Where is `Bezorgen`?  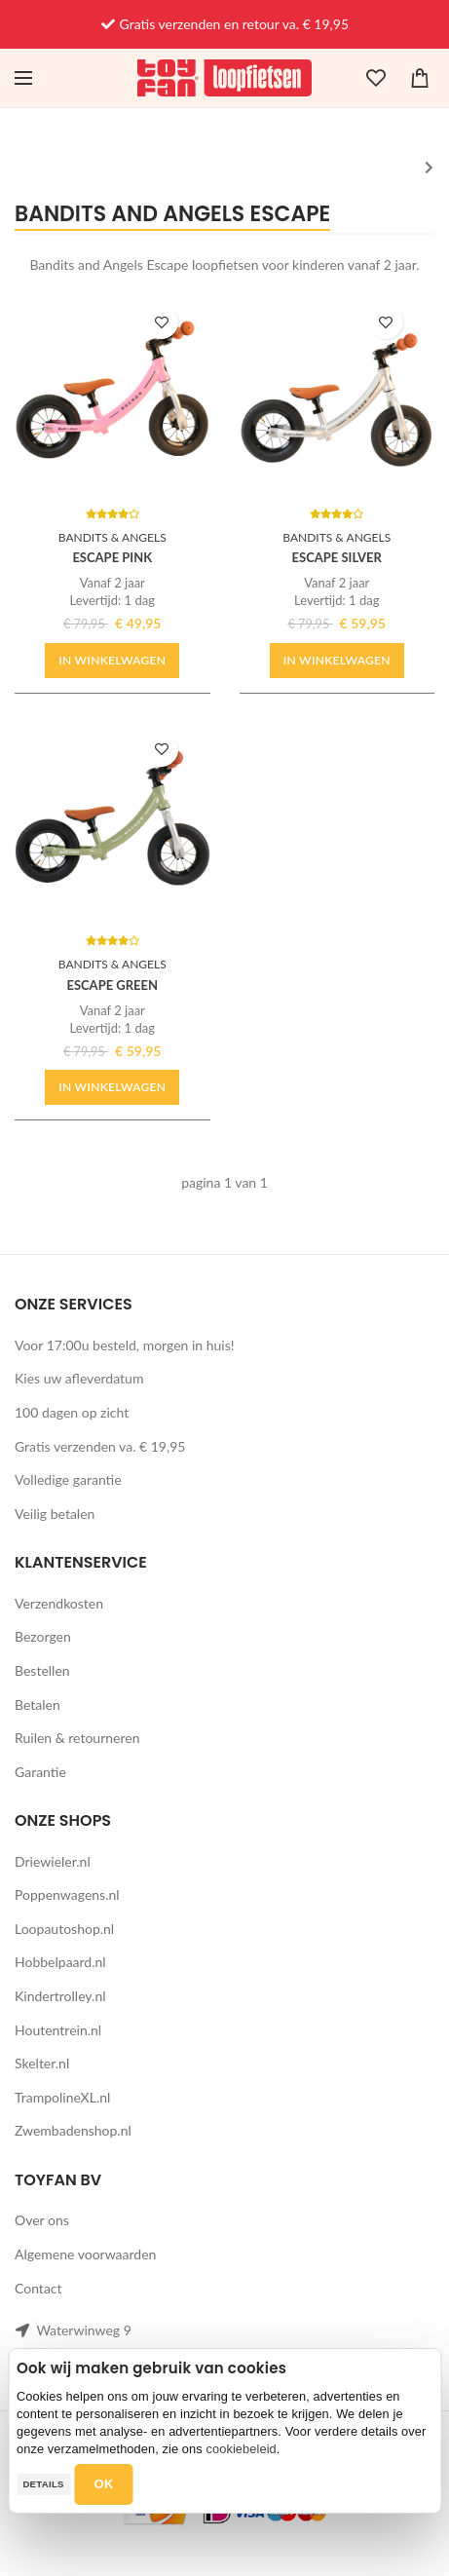 Bezorgen is located at coordinates (43, 1636).